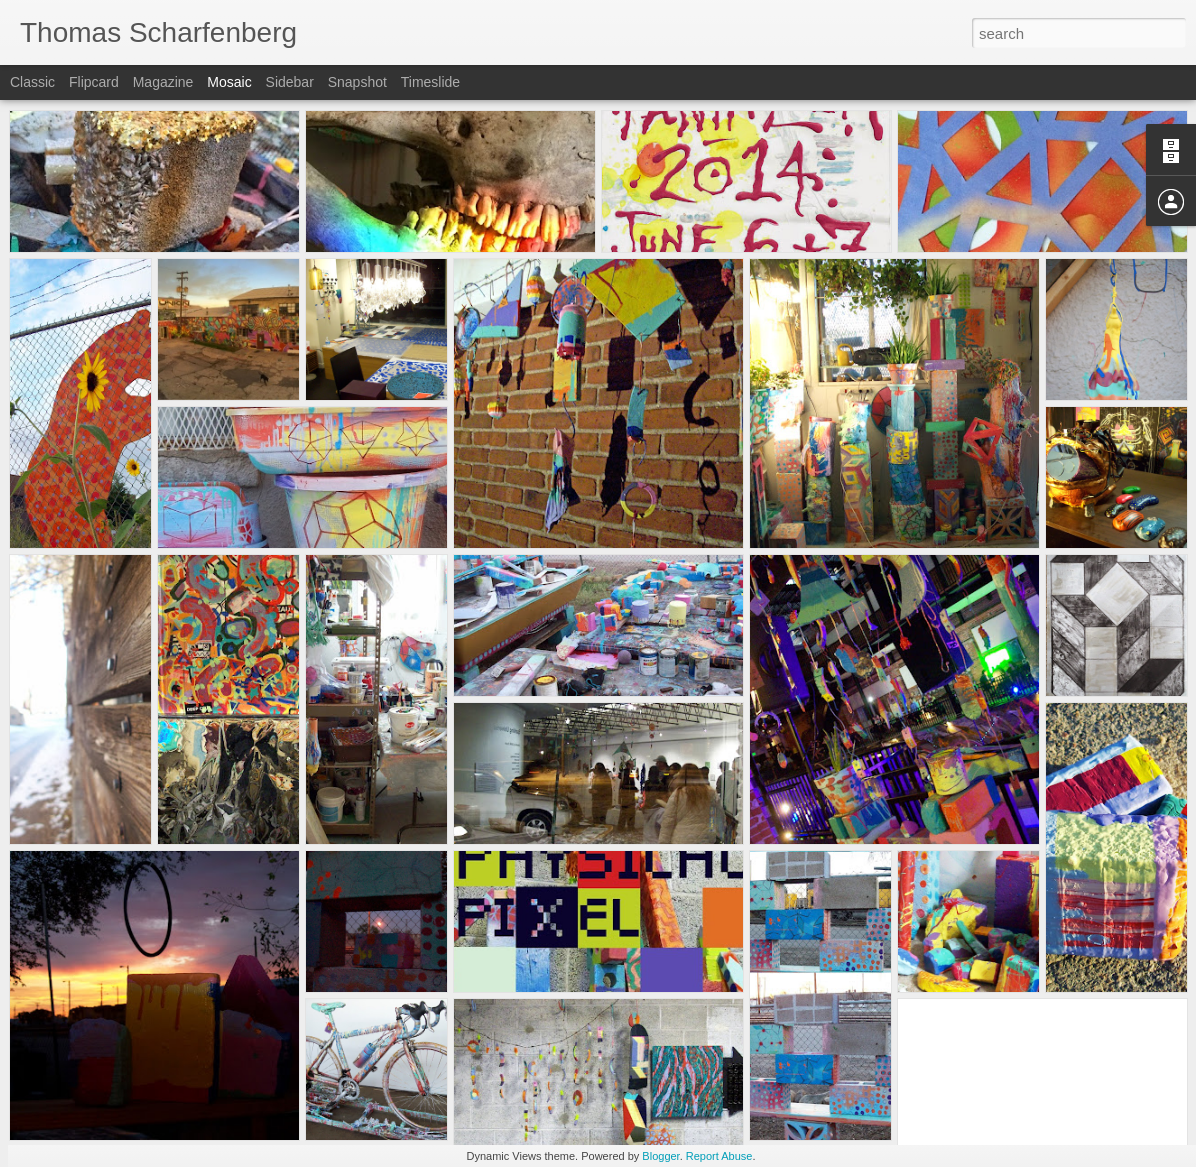 This screenshot has height=1167, width=1196. I want to click on Timeslide, so click(430, 82).